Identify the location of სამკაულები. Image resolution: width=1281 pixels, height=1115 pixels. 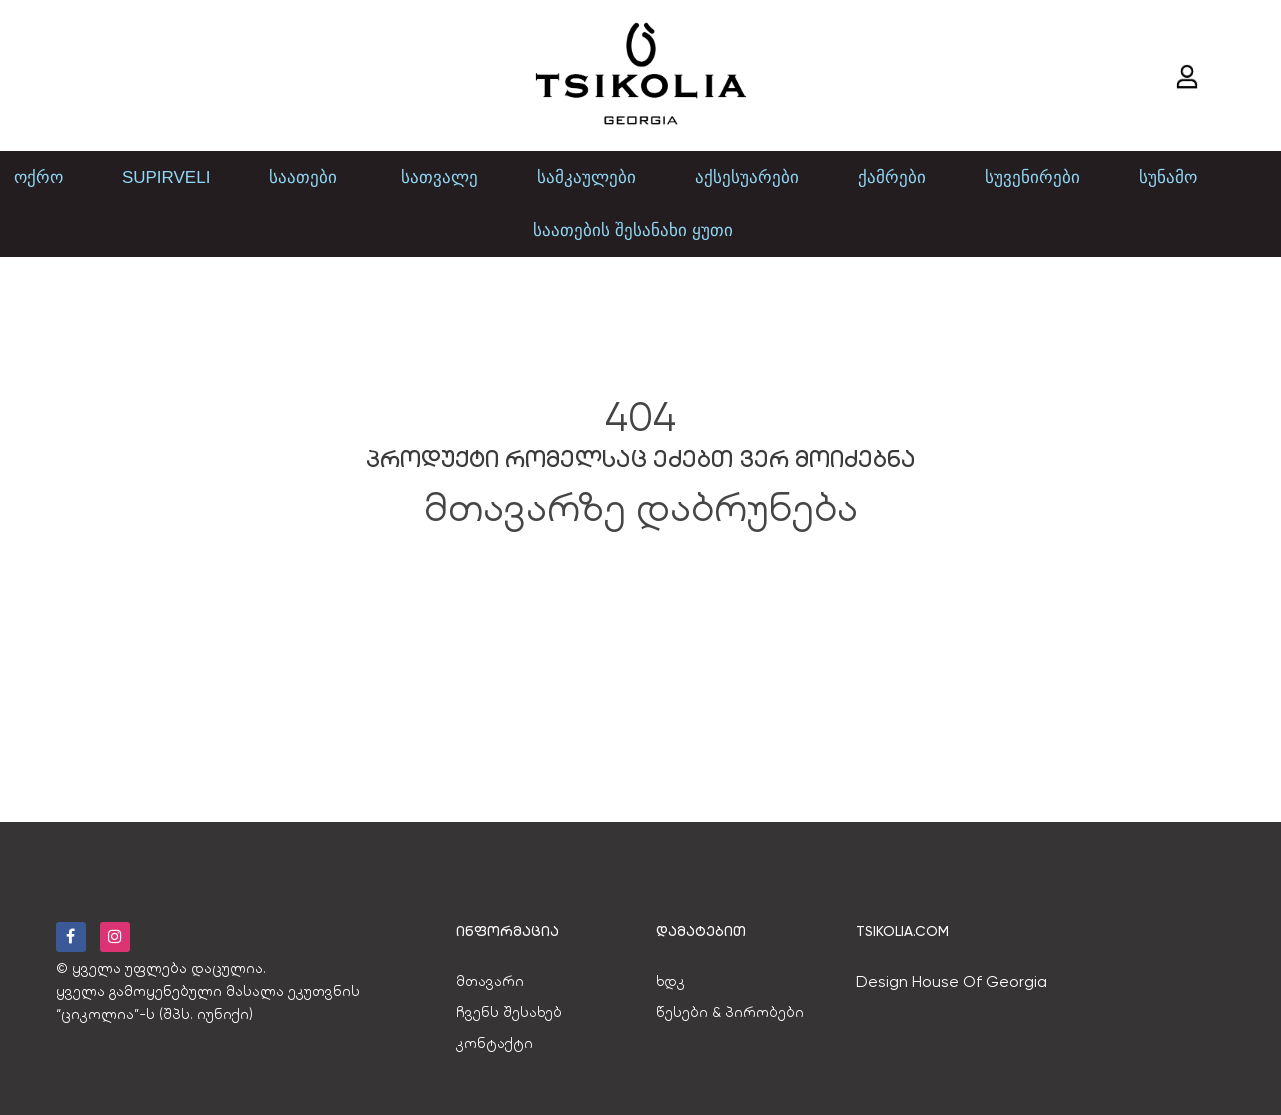
(586, 177).